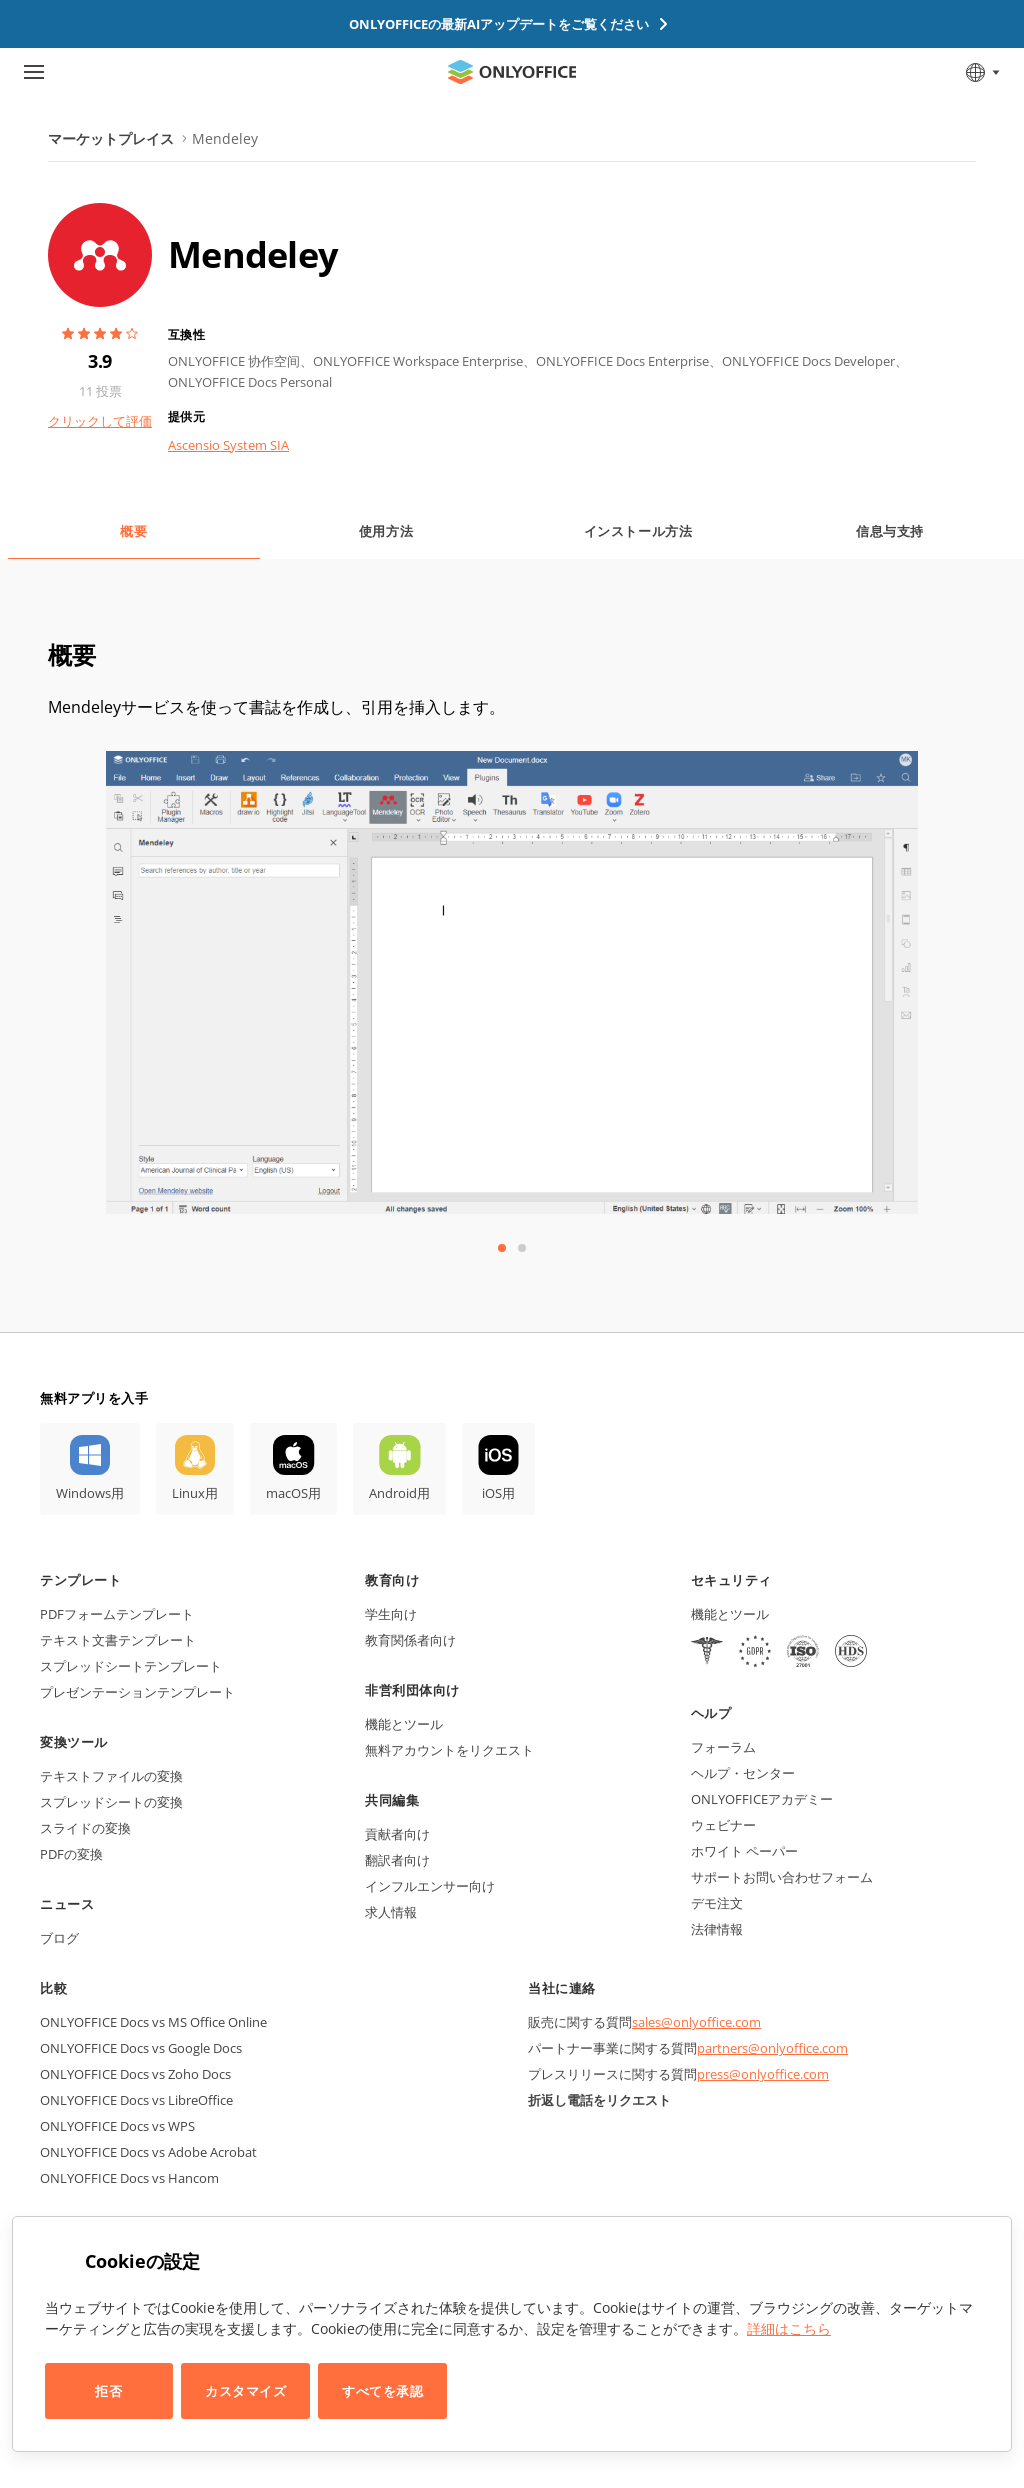 This screenshot has height=2488, width=1024. Describe the element at coordinates (397, 1834) in the screenshot. I see `貢献者向け` at that location.